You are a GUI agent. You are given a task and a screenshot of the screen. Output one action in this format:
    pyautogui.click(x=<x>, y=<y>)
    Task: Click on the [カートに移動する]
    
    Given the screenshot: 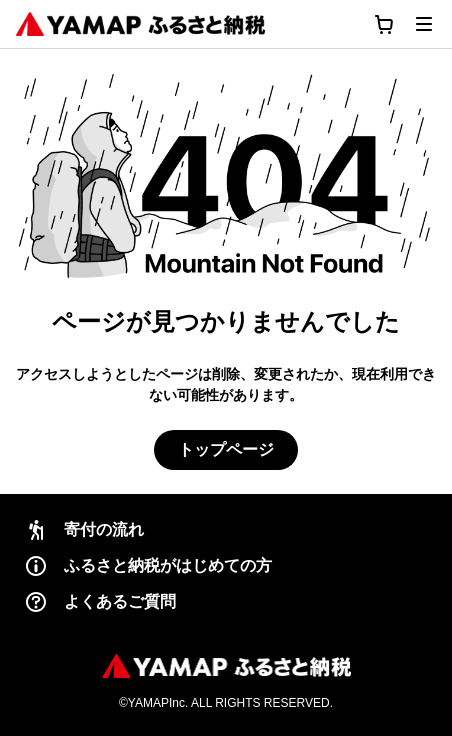 What is the action you would take?
    pyautogui.click(x=384, y=24)
    